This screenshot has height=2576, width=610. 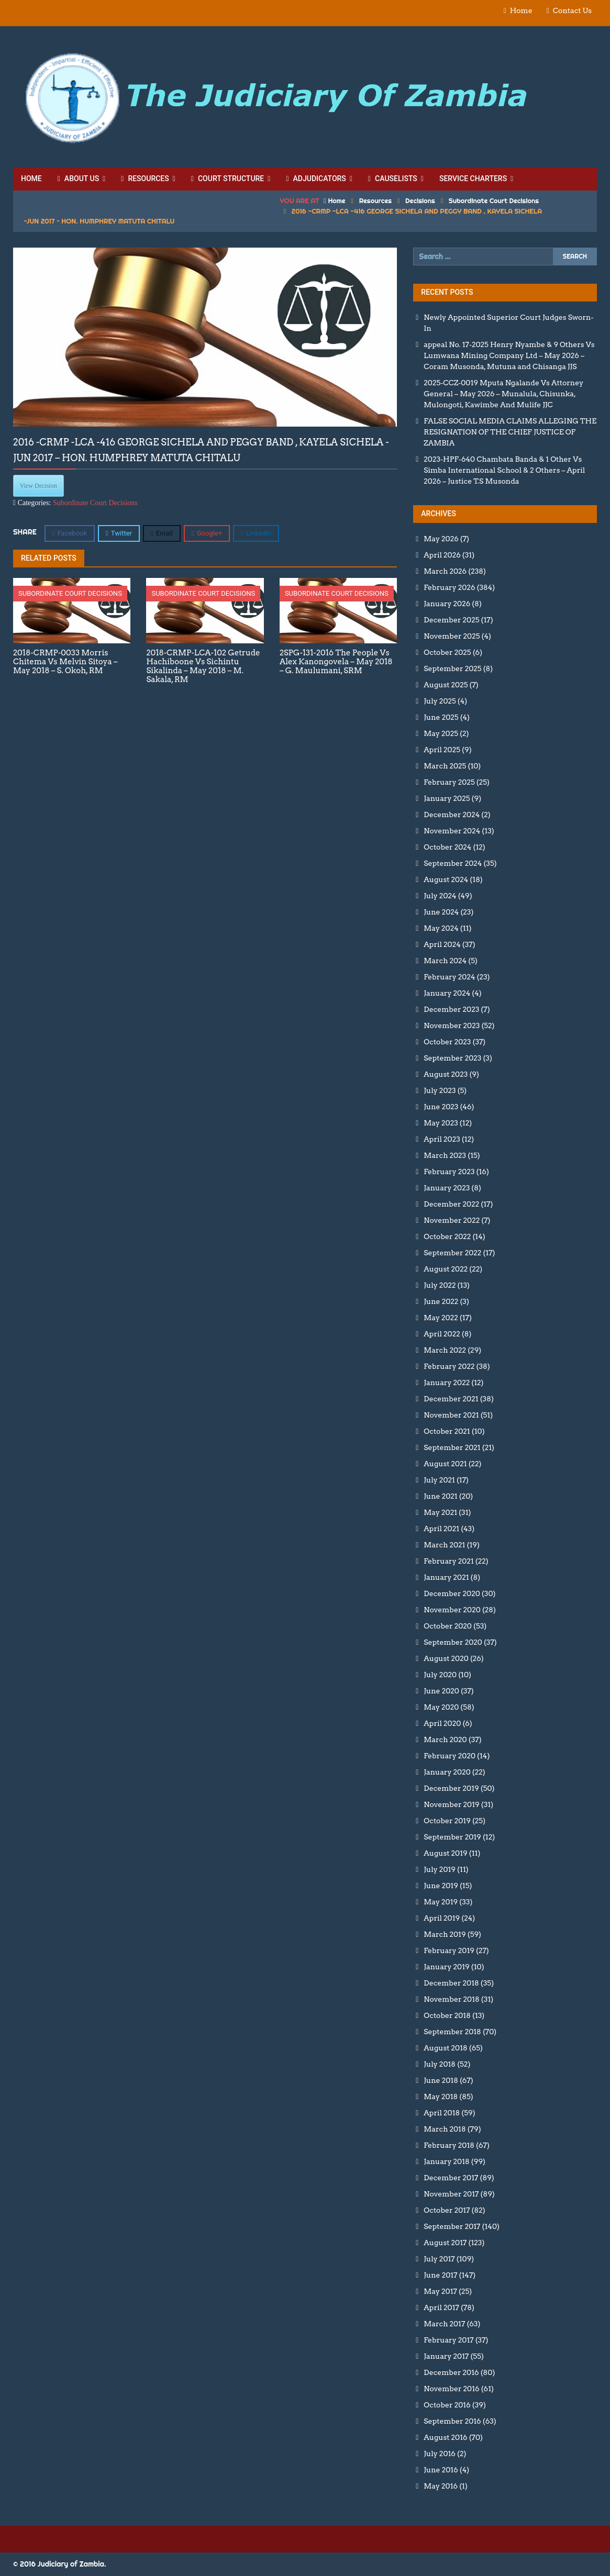 What do you see at coordinates (441, 717) in the screenshot?
I see `June 2025` at bounding box center [441, 717].